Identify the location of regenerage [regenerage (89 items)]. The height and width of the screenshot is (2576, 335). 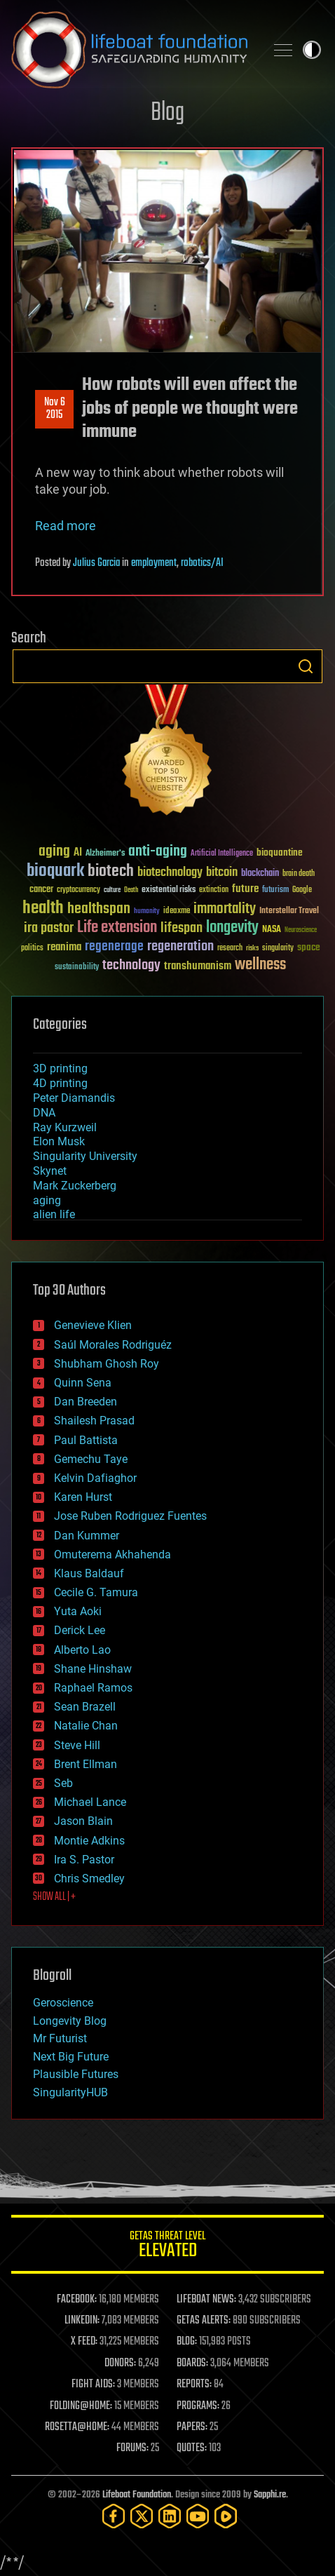
(114, 947).